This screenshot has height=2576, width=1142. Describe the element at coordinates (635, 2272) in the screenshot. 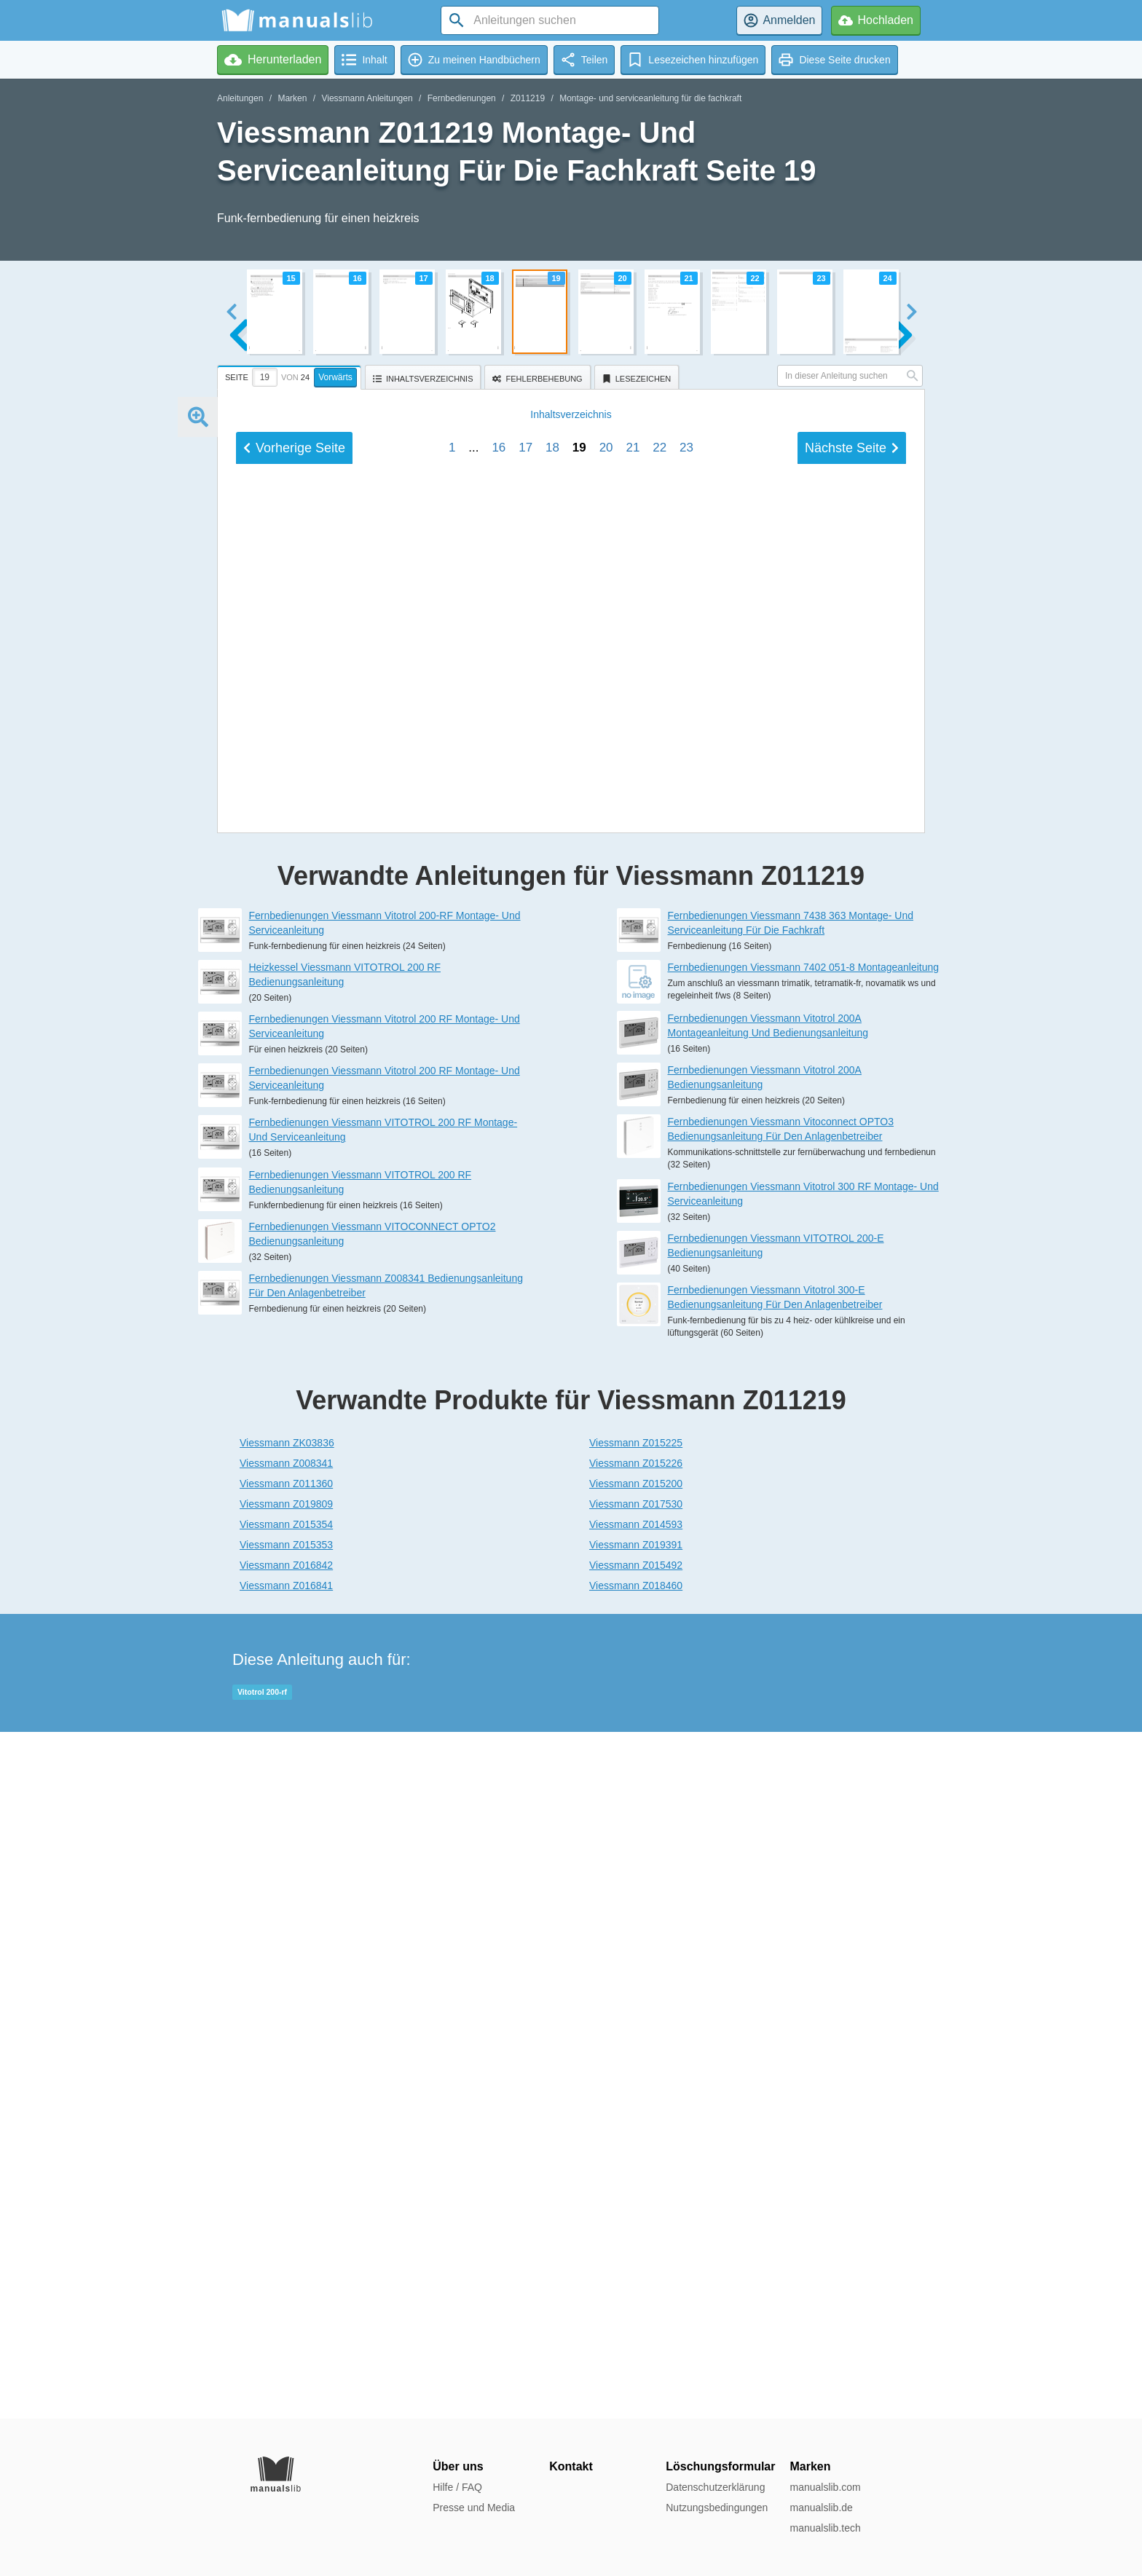

I see `Viessmann Z018460` at that location.